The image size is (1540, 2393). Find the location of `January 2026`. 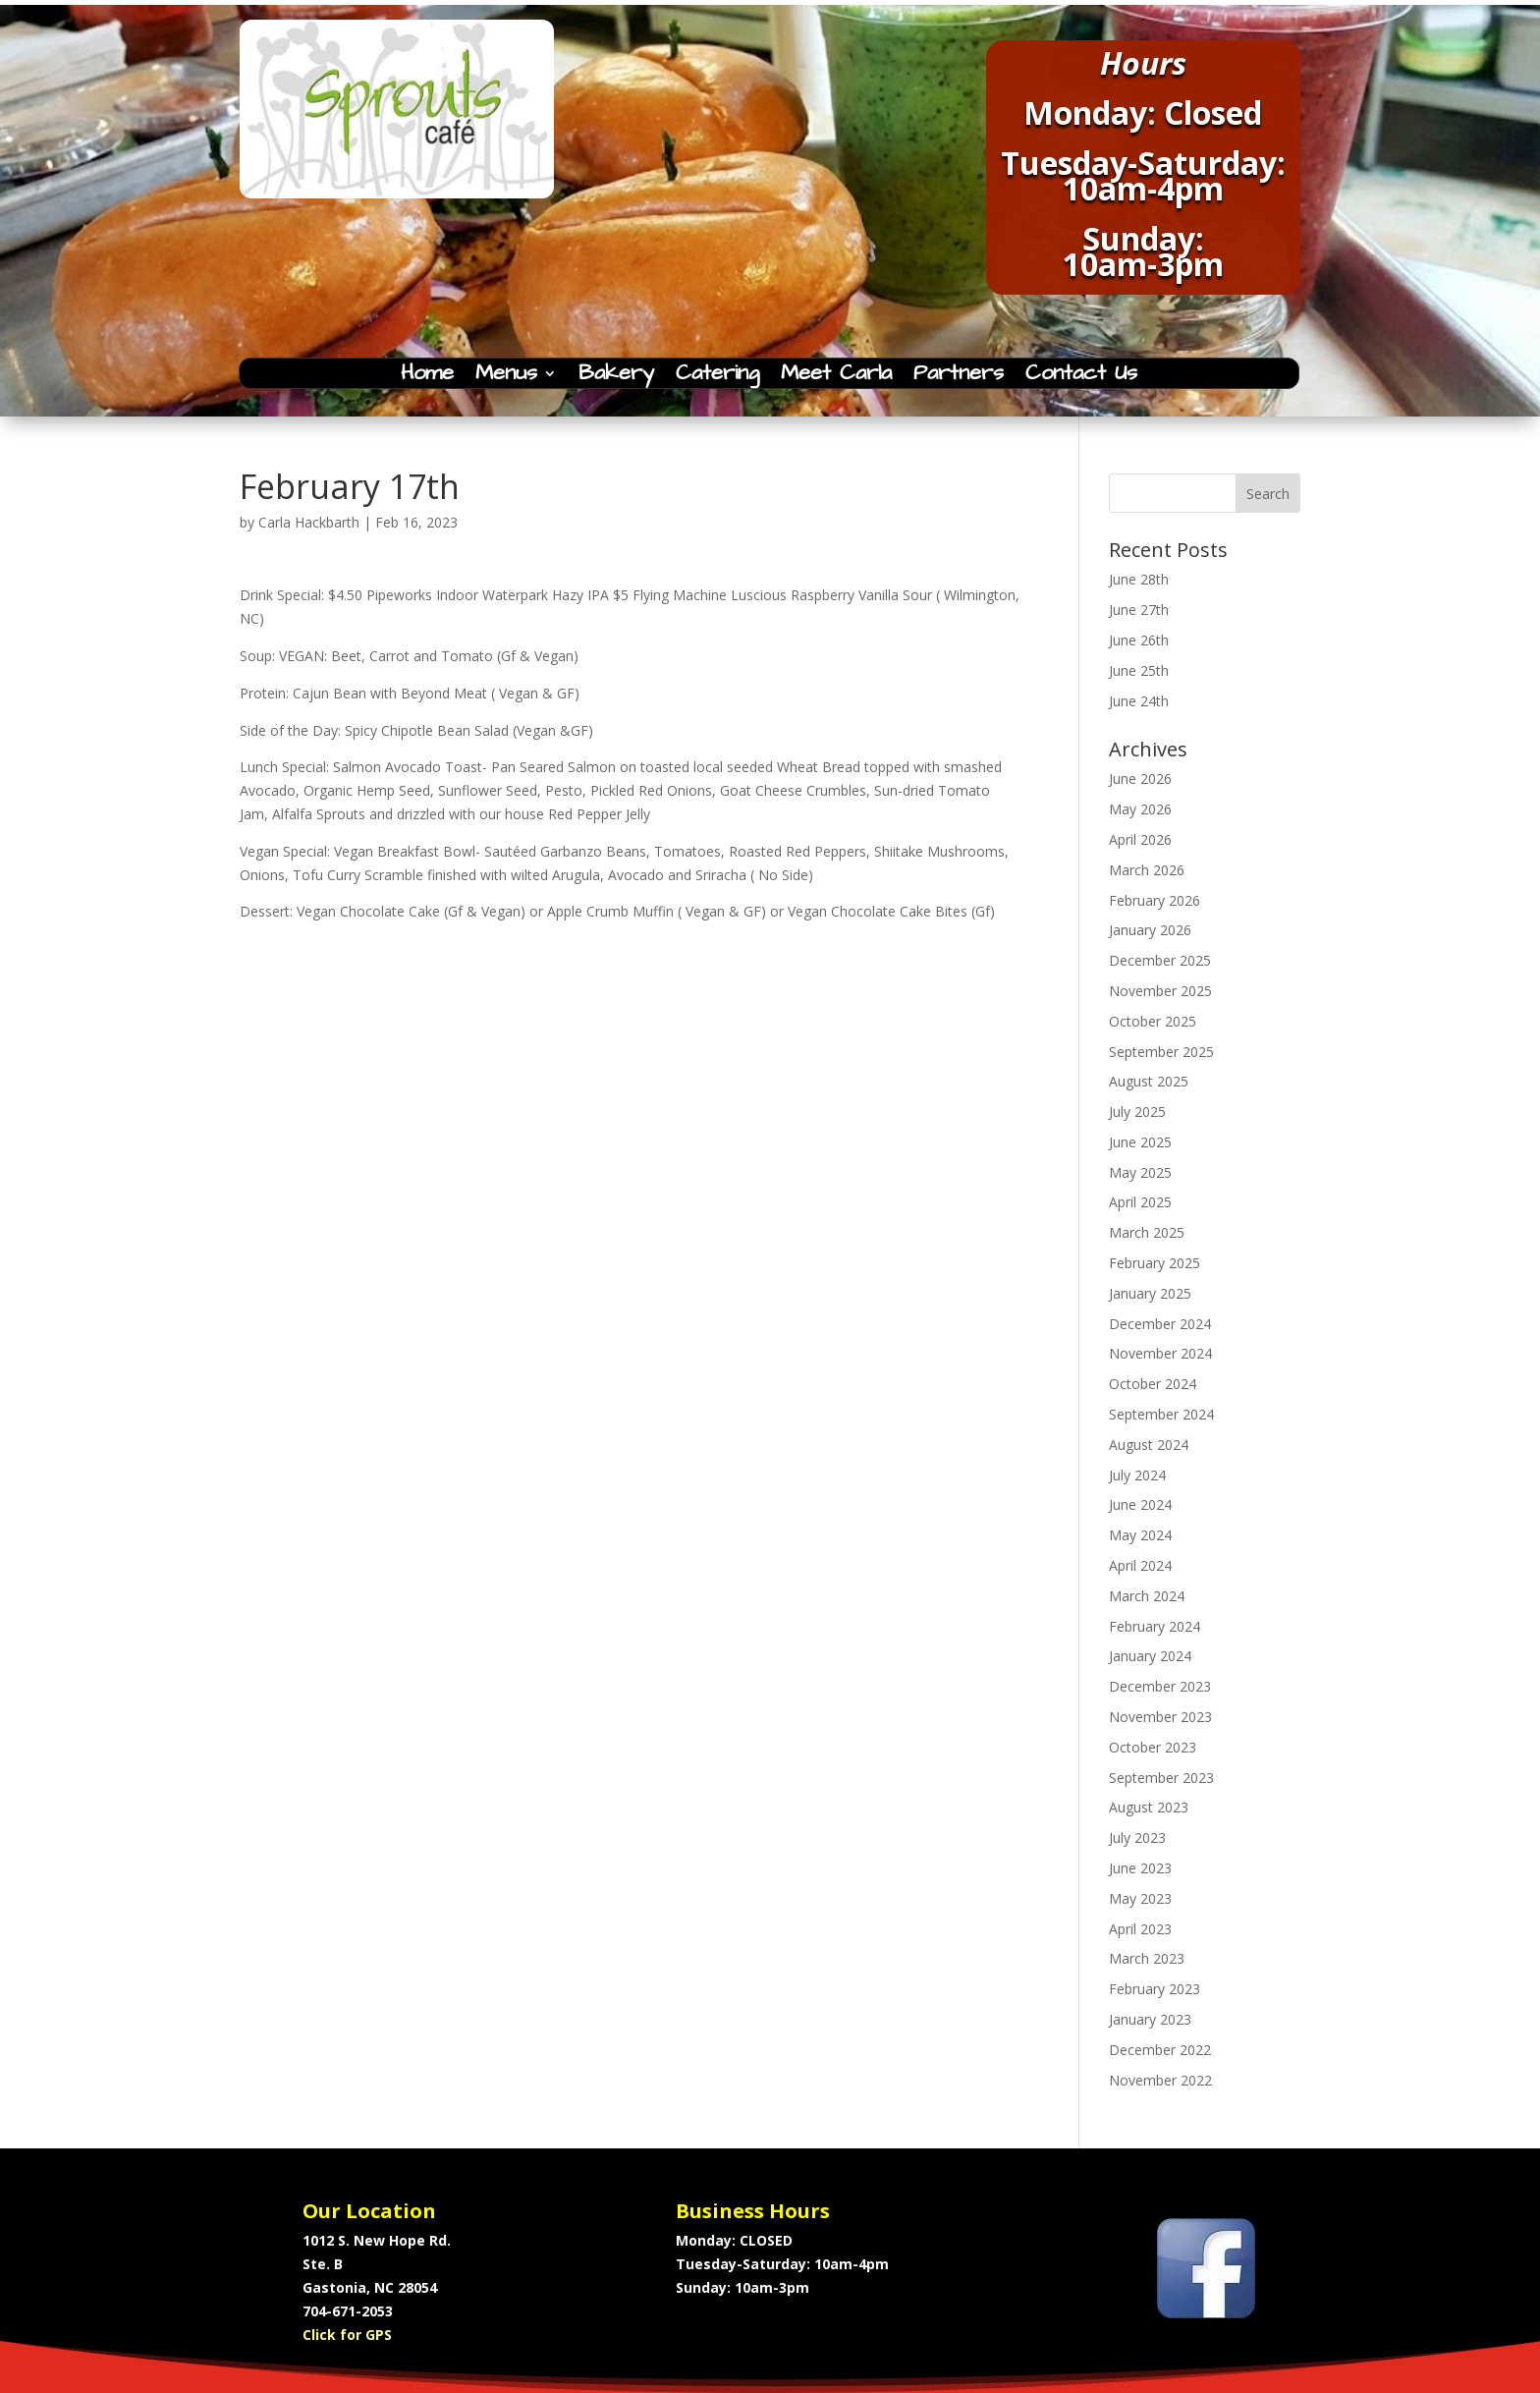

January 2026 is located at coordinates (1150, 929).